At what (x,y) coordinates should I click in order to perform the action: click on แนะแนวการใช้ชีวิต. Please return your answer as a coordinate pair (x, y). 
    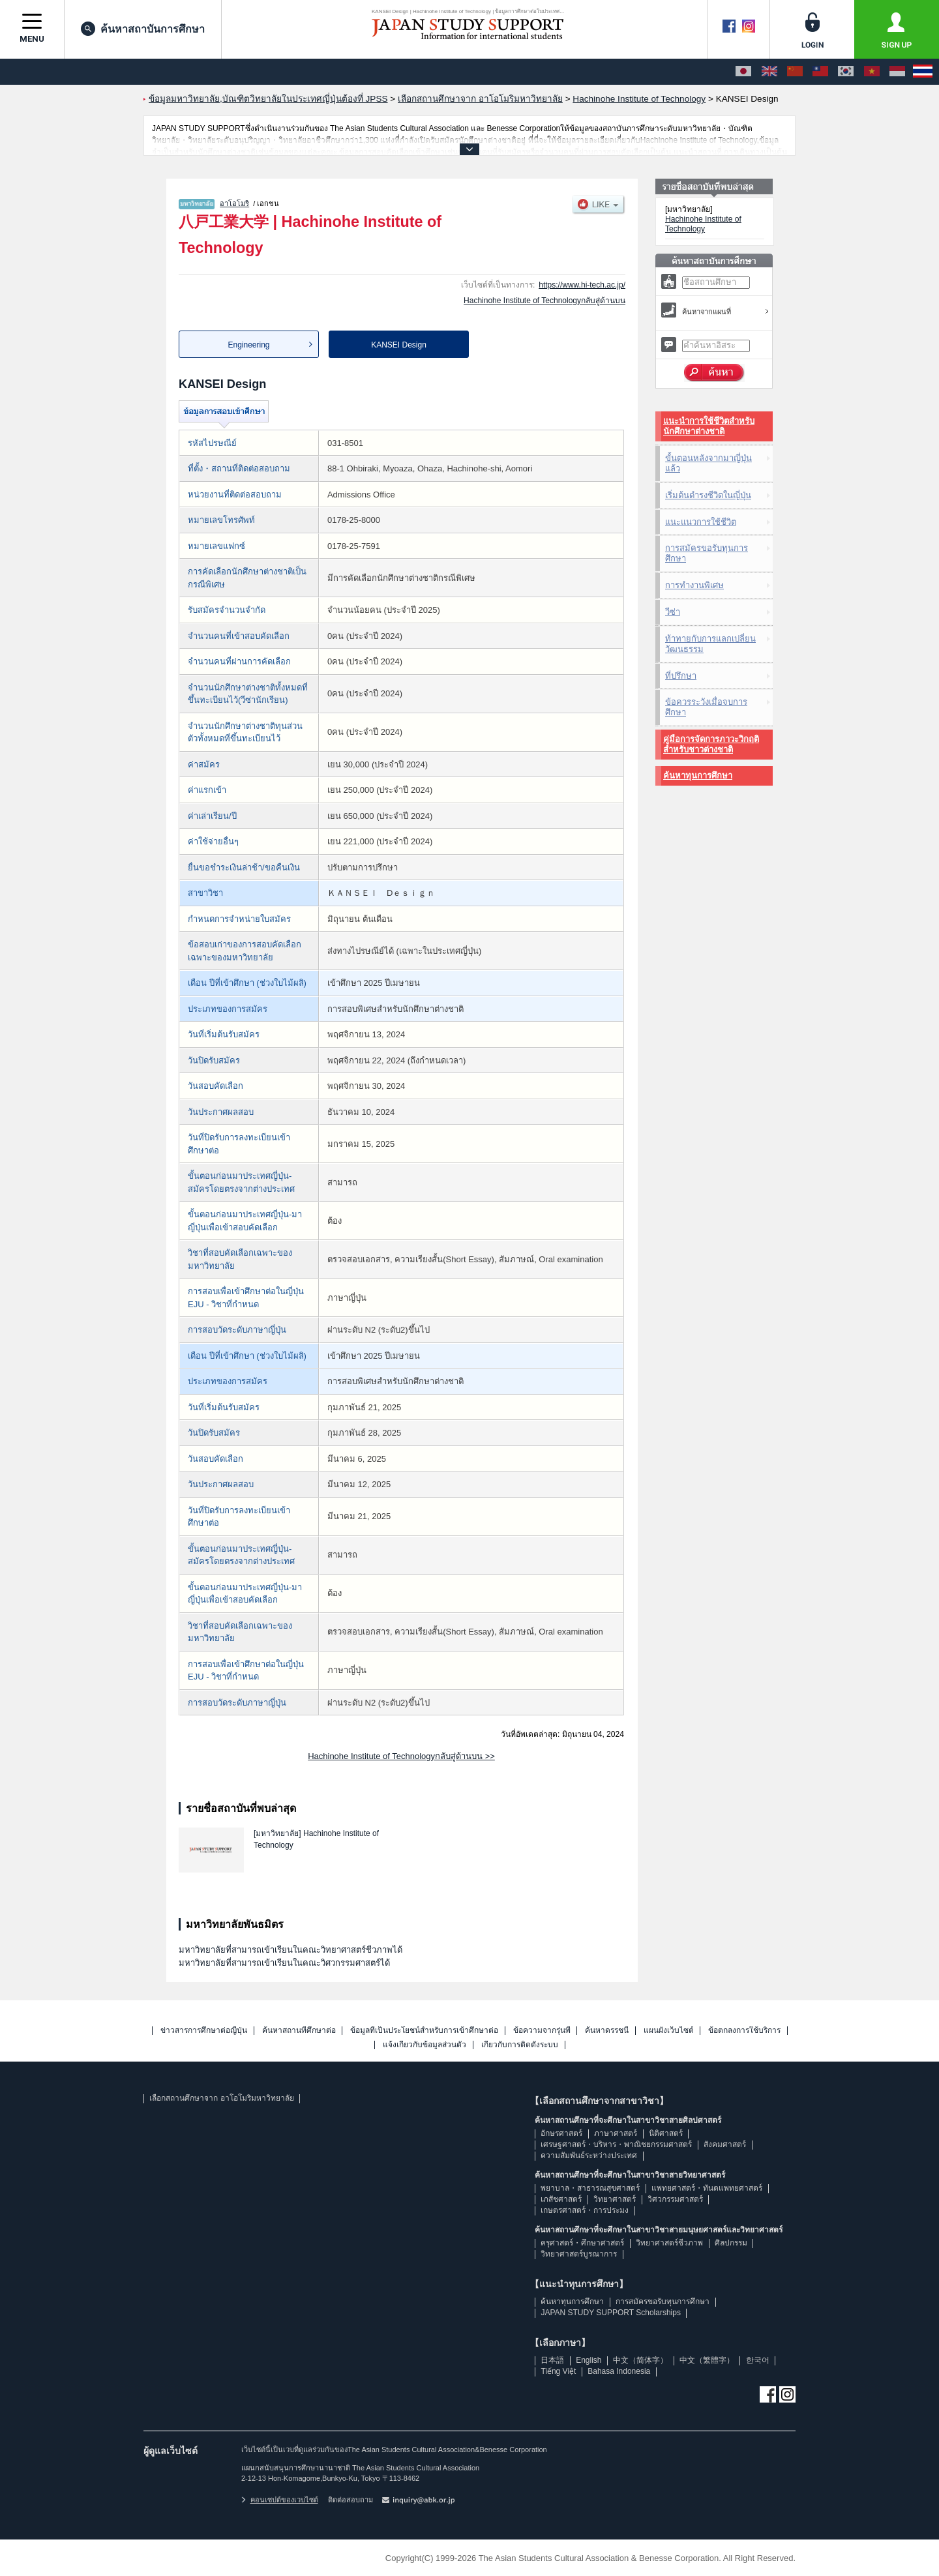
    Looking at the image, I should click on (700, 522).